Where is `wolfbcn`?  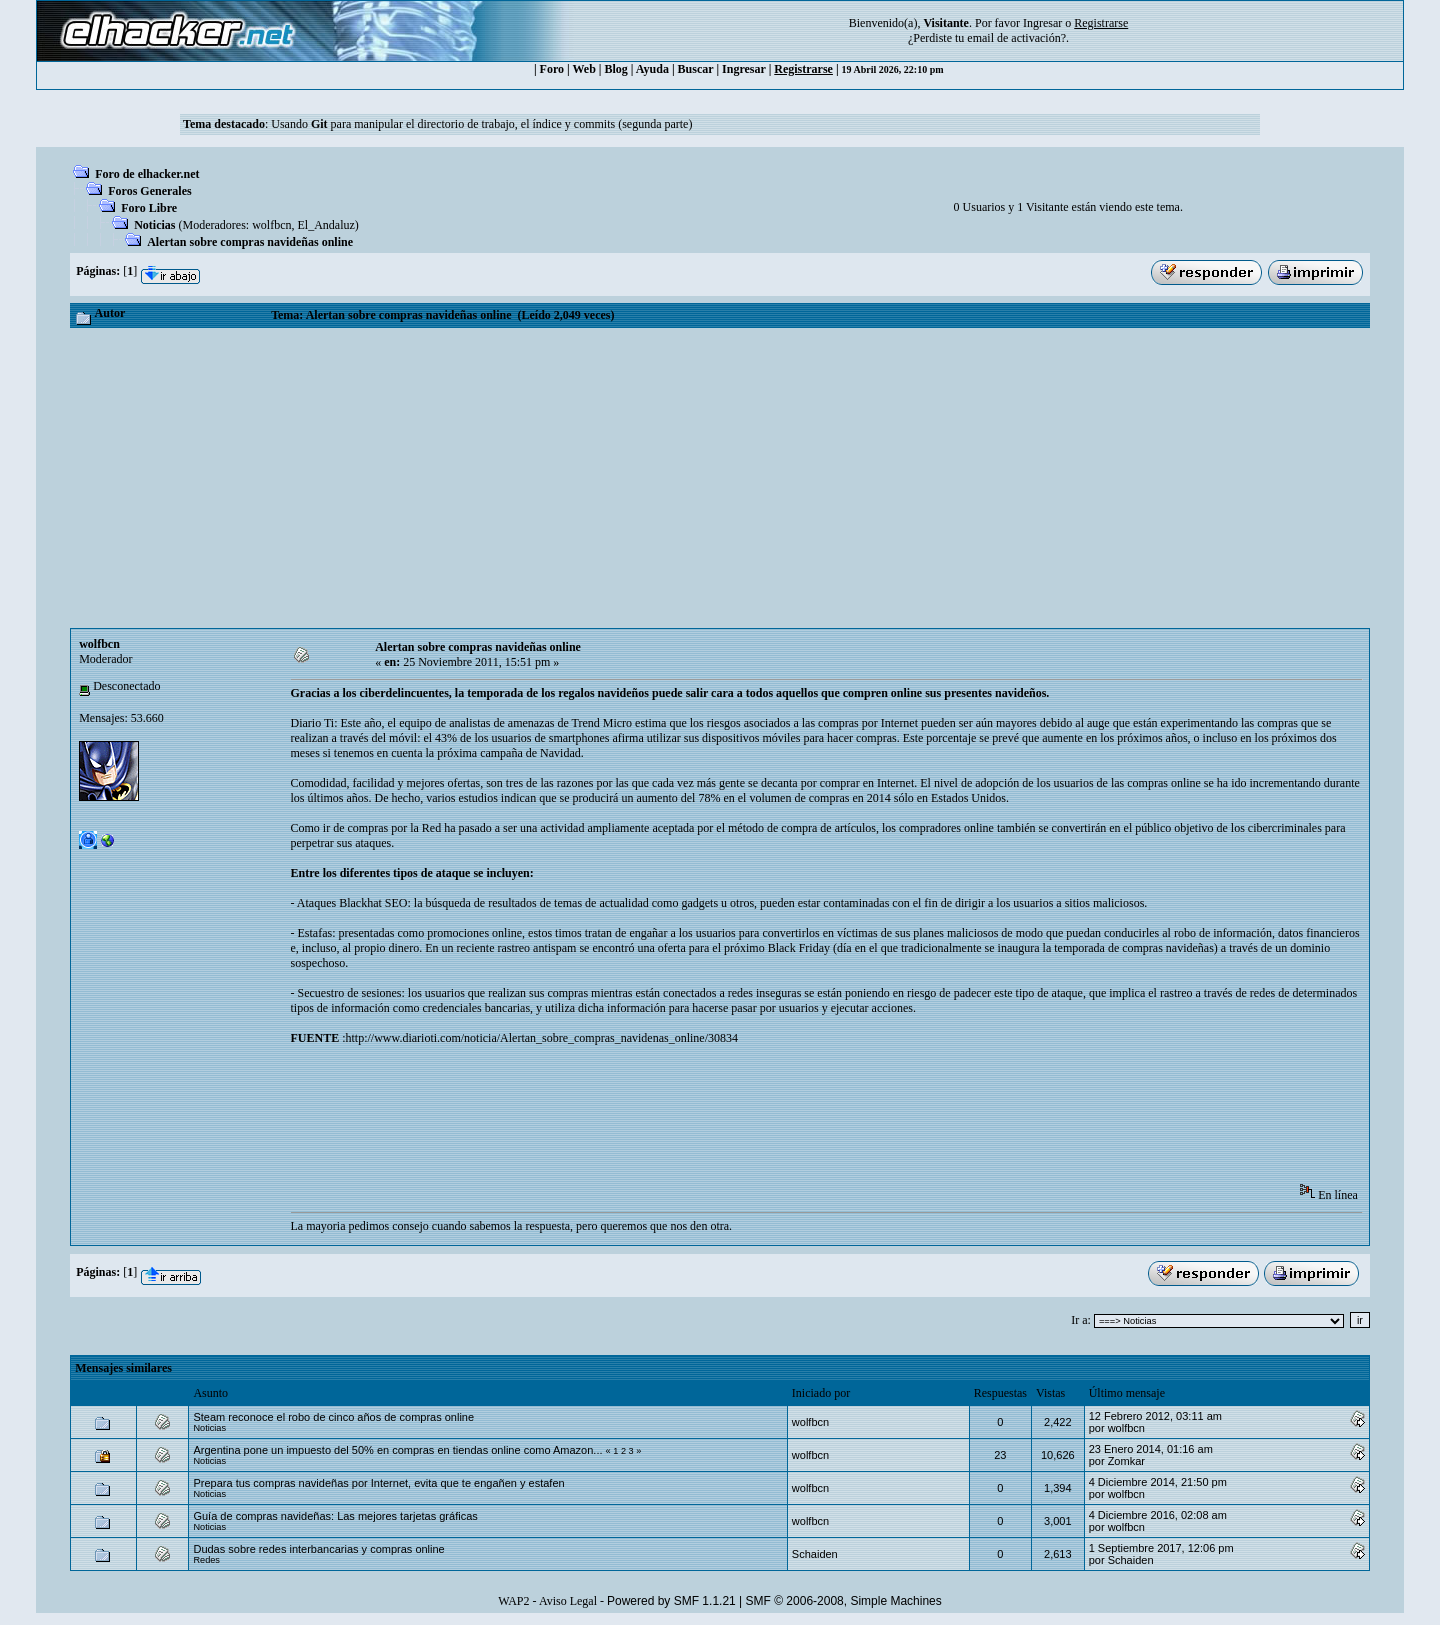 wolfbcn is located at coordinates (271, 225).